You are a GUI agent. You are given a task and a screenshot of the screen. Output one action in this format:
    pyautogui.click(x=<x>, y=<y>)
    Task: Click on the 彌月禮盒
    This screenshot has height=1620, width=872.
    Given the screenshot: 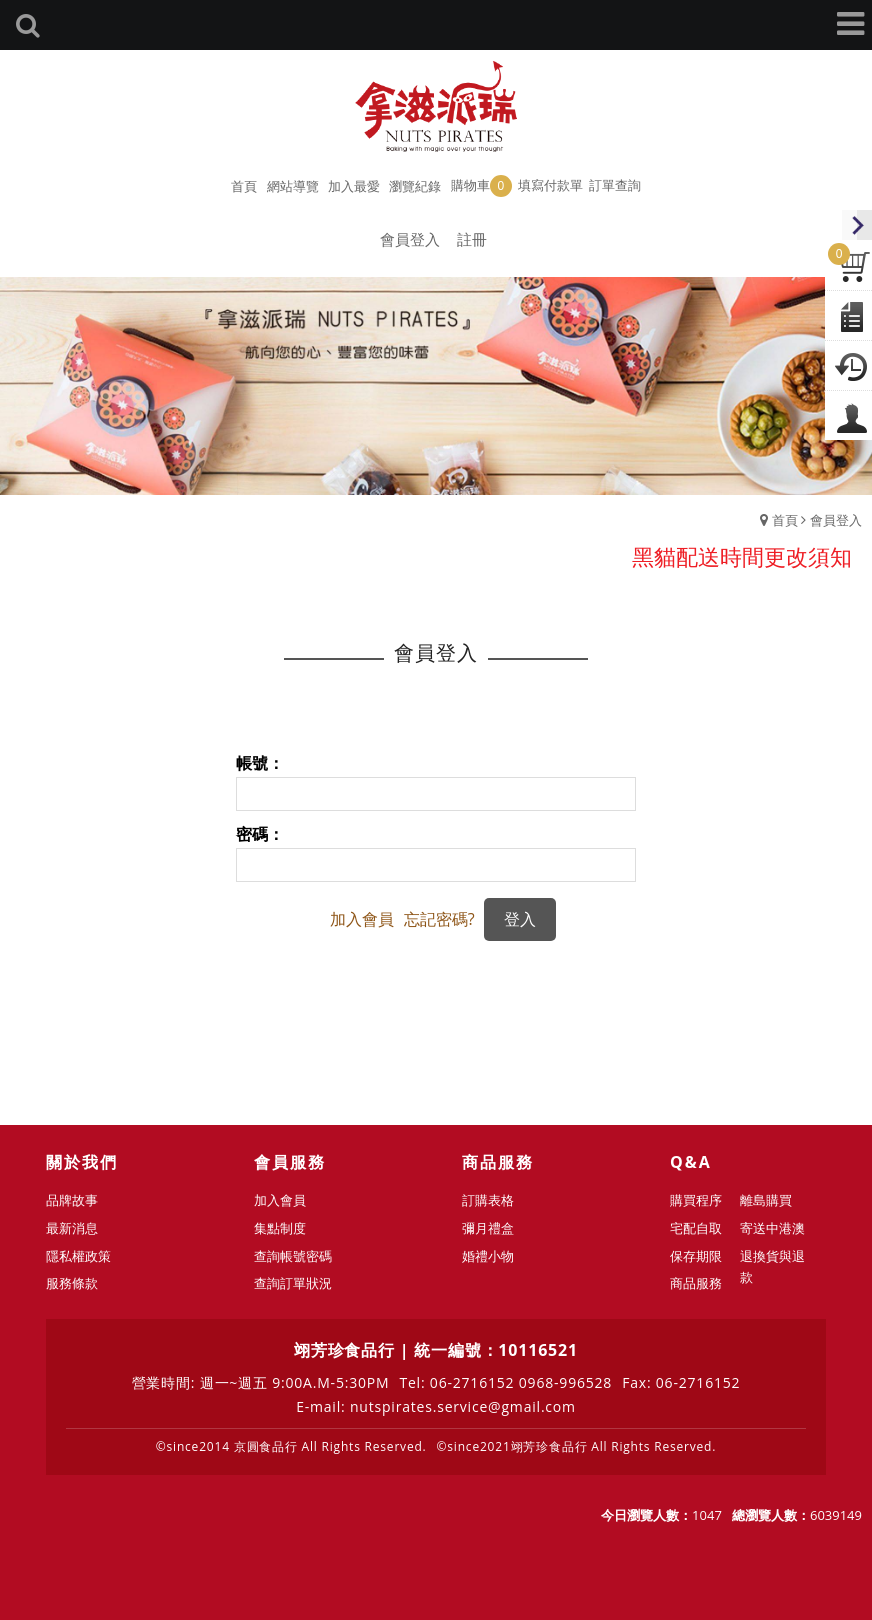 What is the action you would take?
    pyautogui.click(x=488, y=1228)
    